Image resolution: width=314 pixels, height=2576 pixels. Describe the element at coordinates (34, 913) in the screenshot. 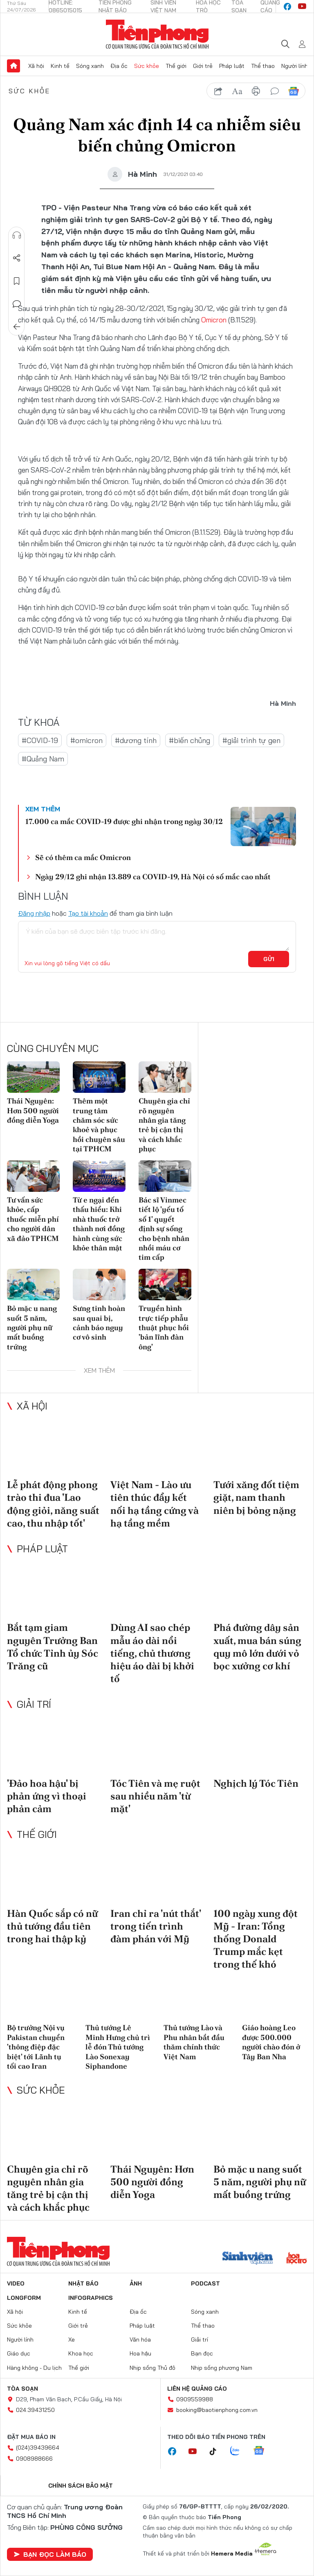

I see `Đăng nhập` at that location.